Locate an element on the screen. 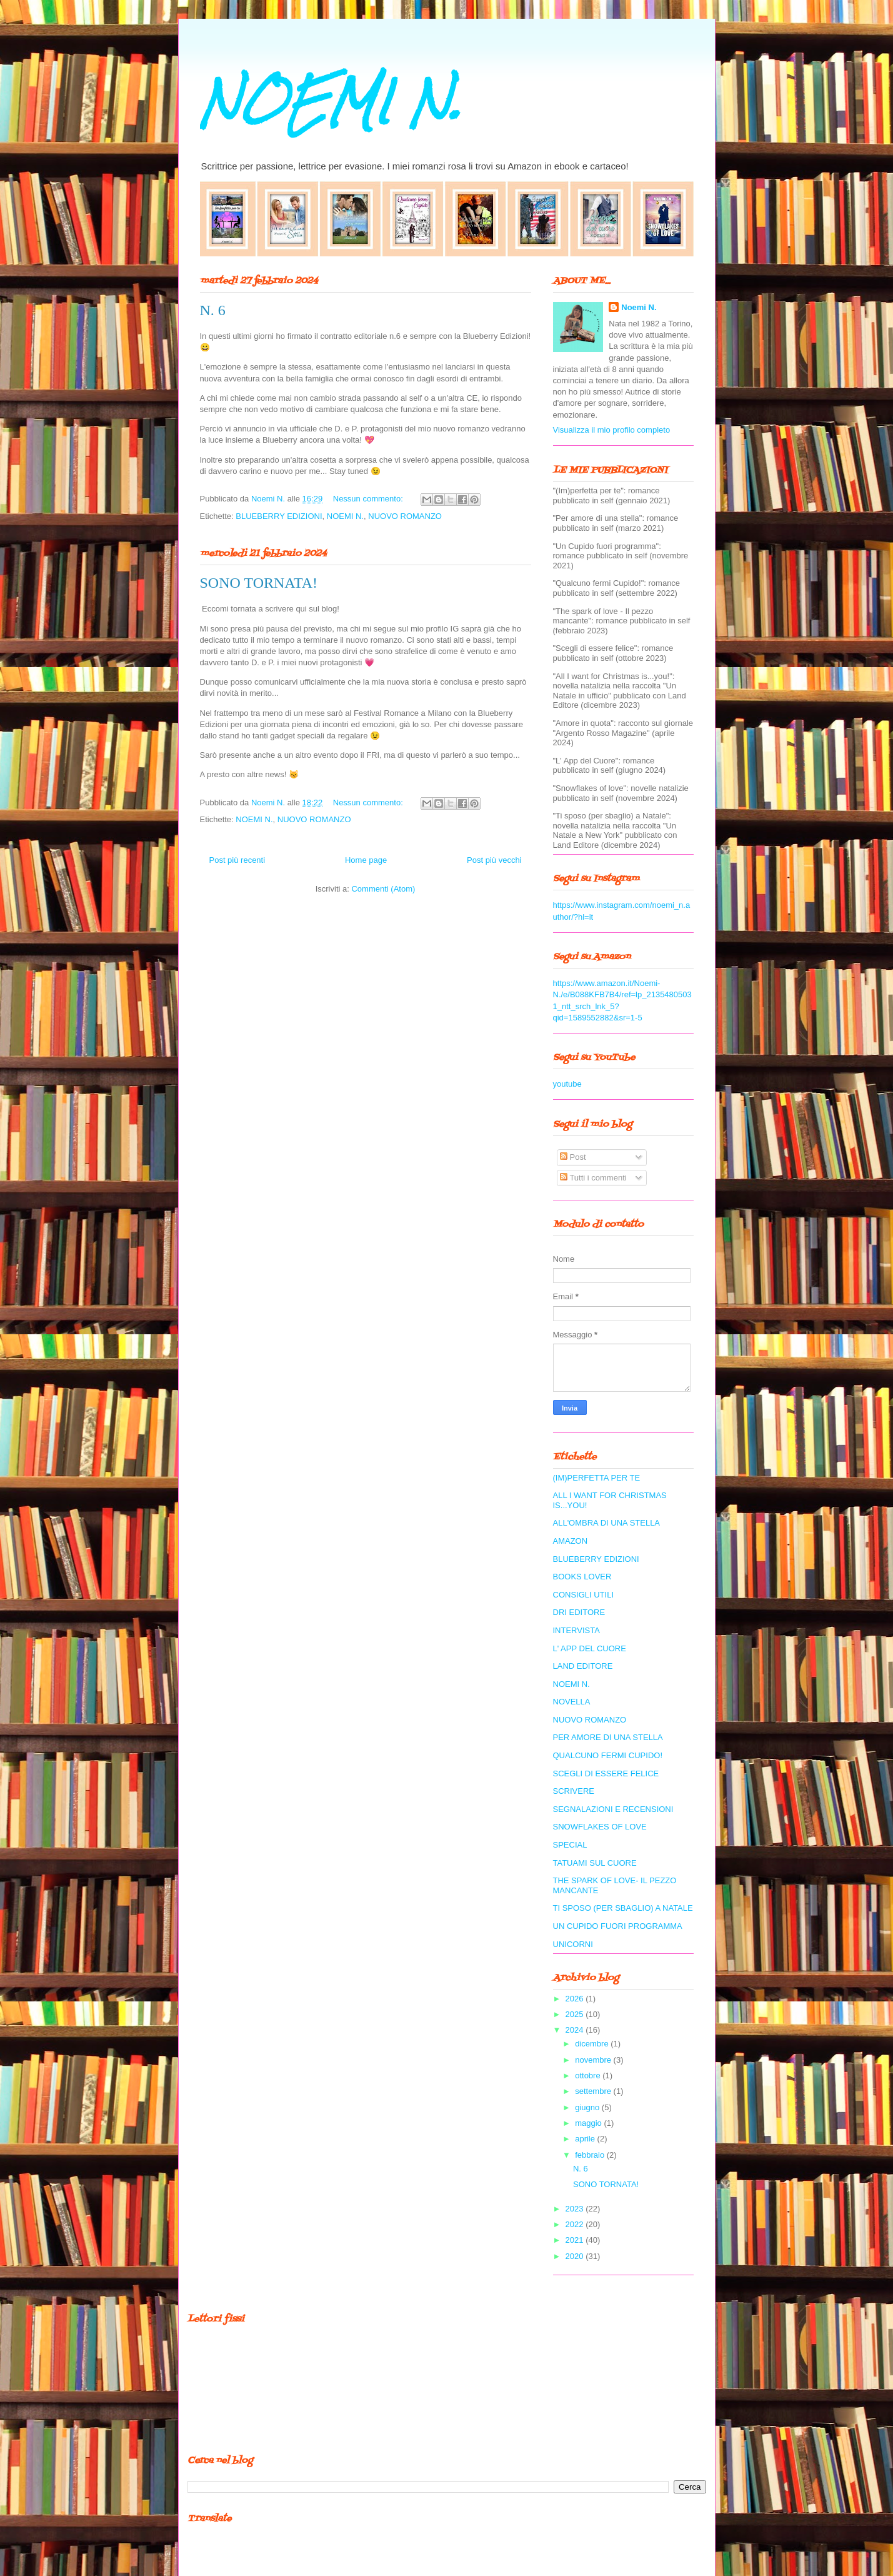 The height and width of the screenshot is (2576, 893). giugno is located at coordinates (588, 2107).